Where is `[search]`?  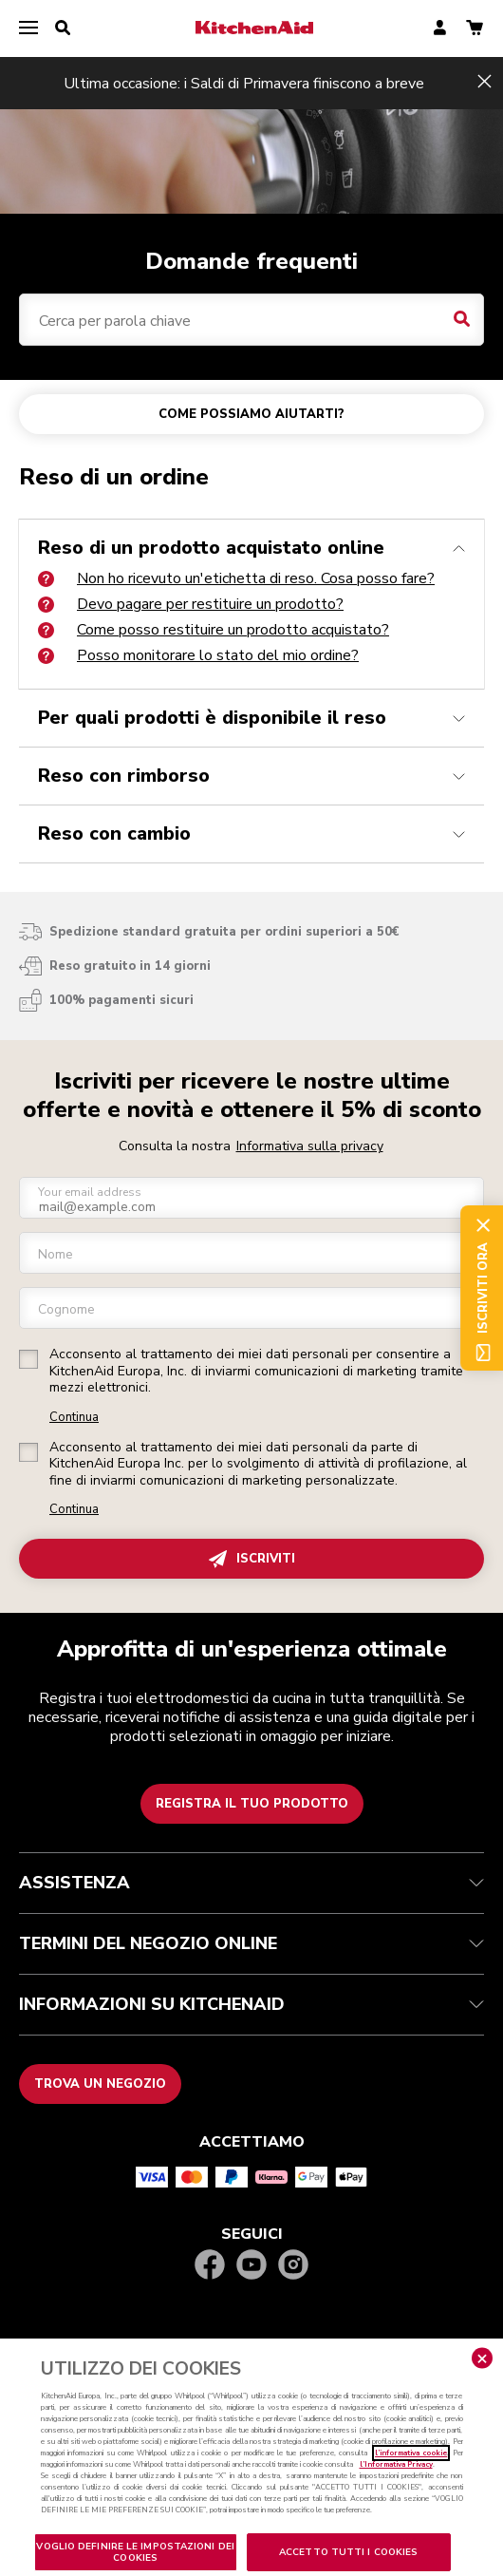
[search] is located at coordinates (62, 28).